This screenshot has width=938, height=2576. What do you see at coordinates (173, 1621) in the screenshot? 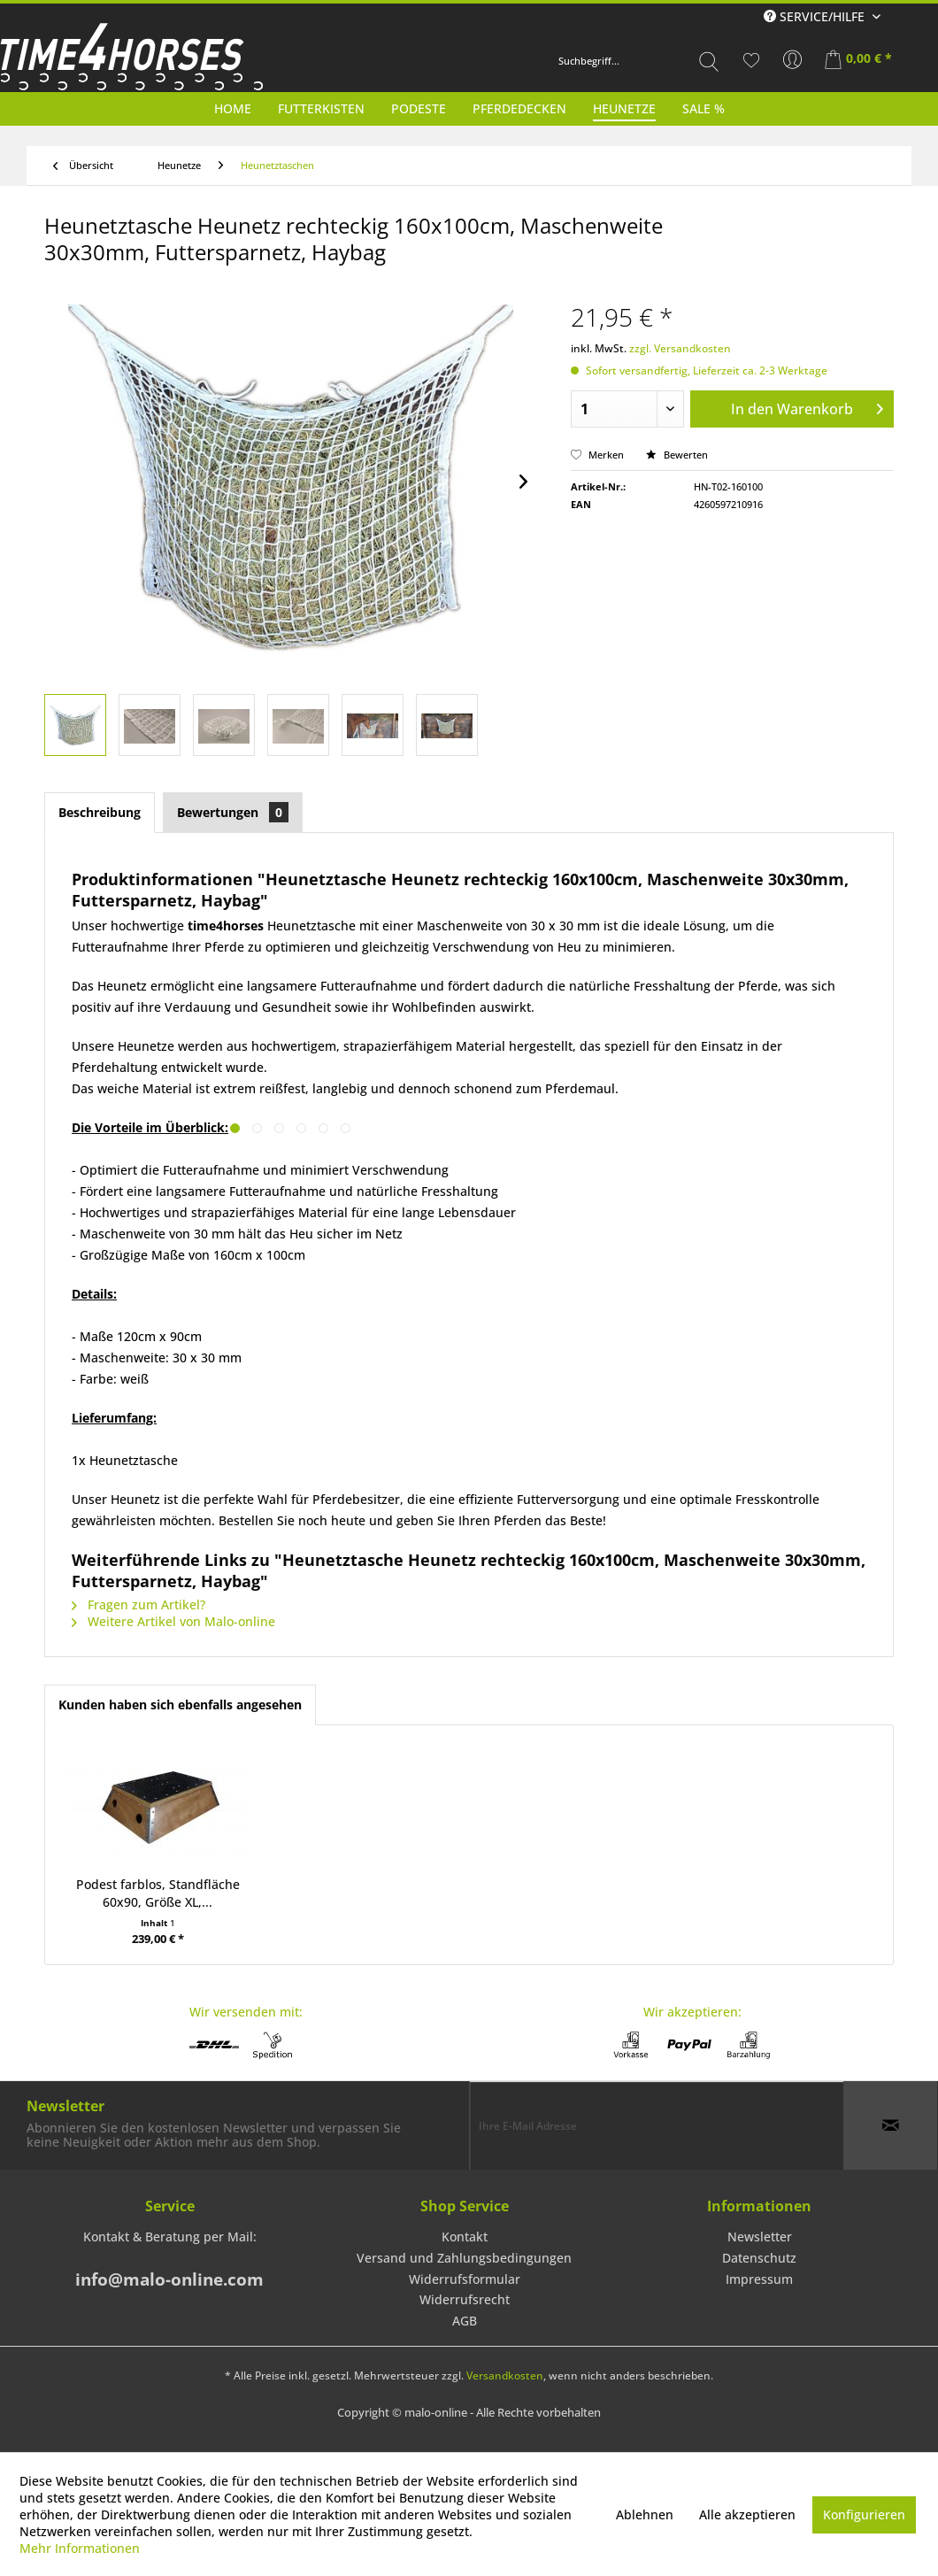
I see `Weitere Artikel von Malo-online` at bounding box center [173, 1621].